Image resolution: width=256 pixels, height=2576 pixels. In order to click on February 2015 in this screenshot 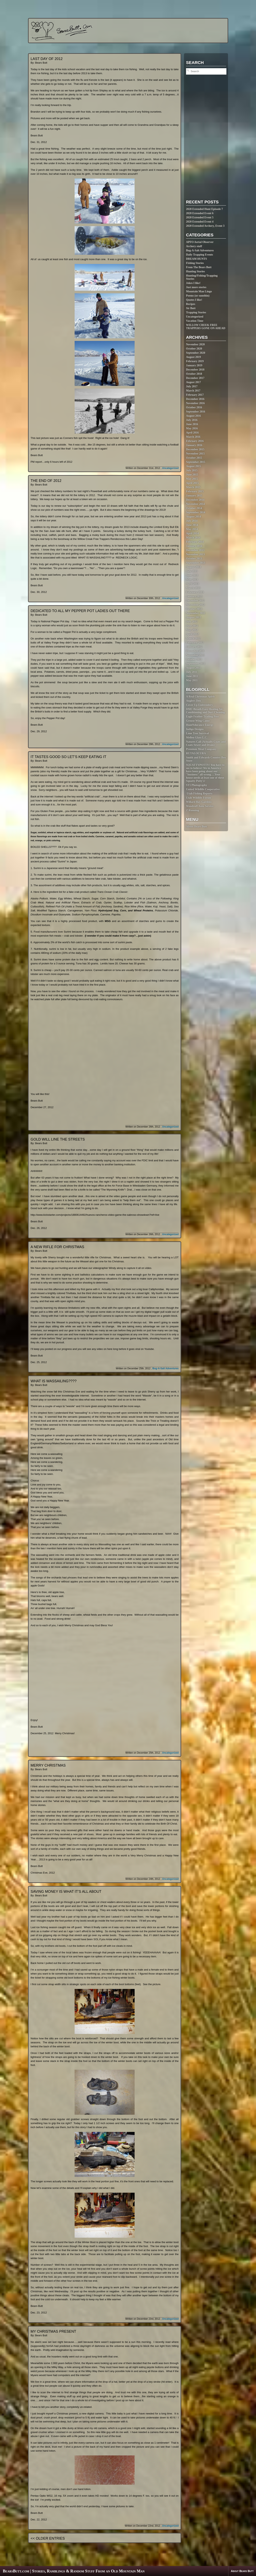, I will do `click(195, 491)`.